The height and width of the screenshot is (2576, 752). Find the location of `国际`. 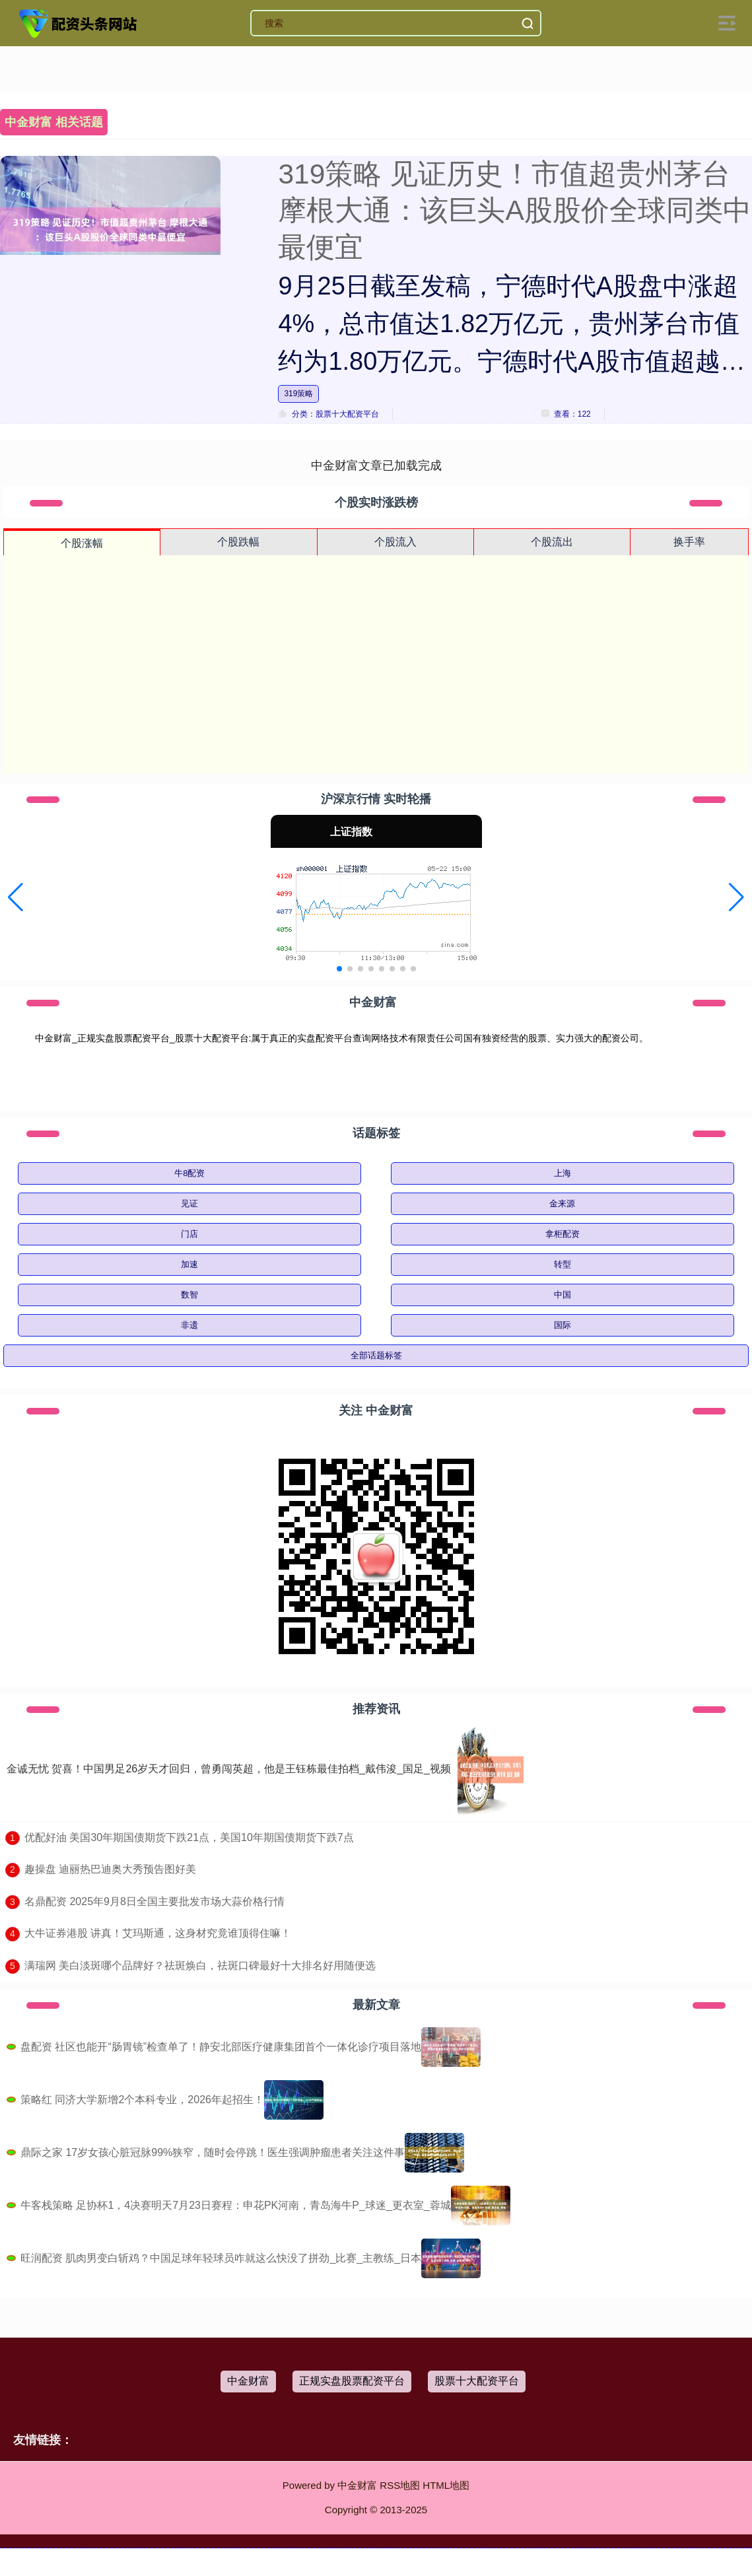

国际 is located at coordinates (562, 1325).